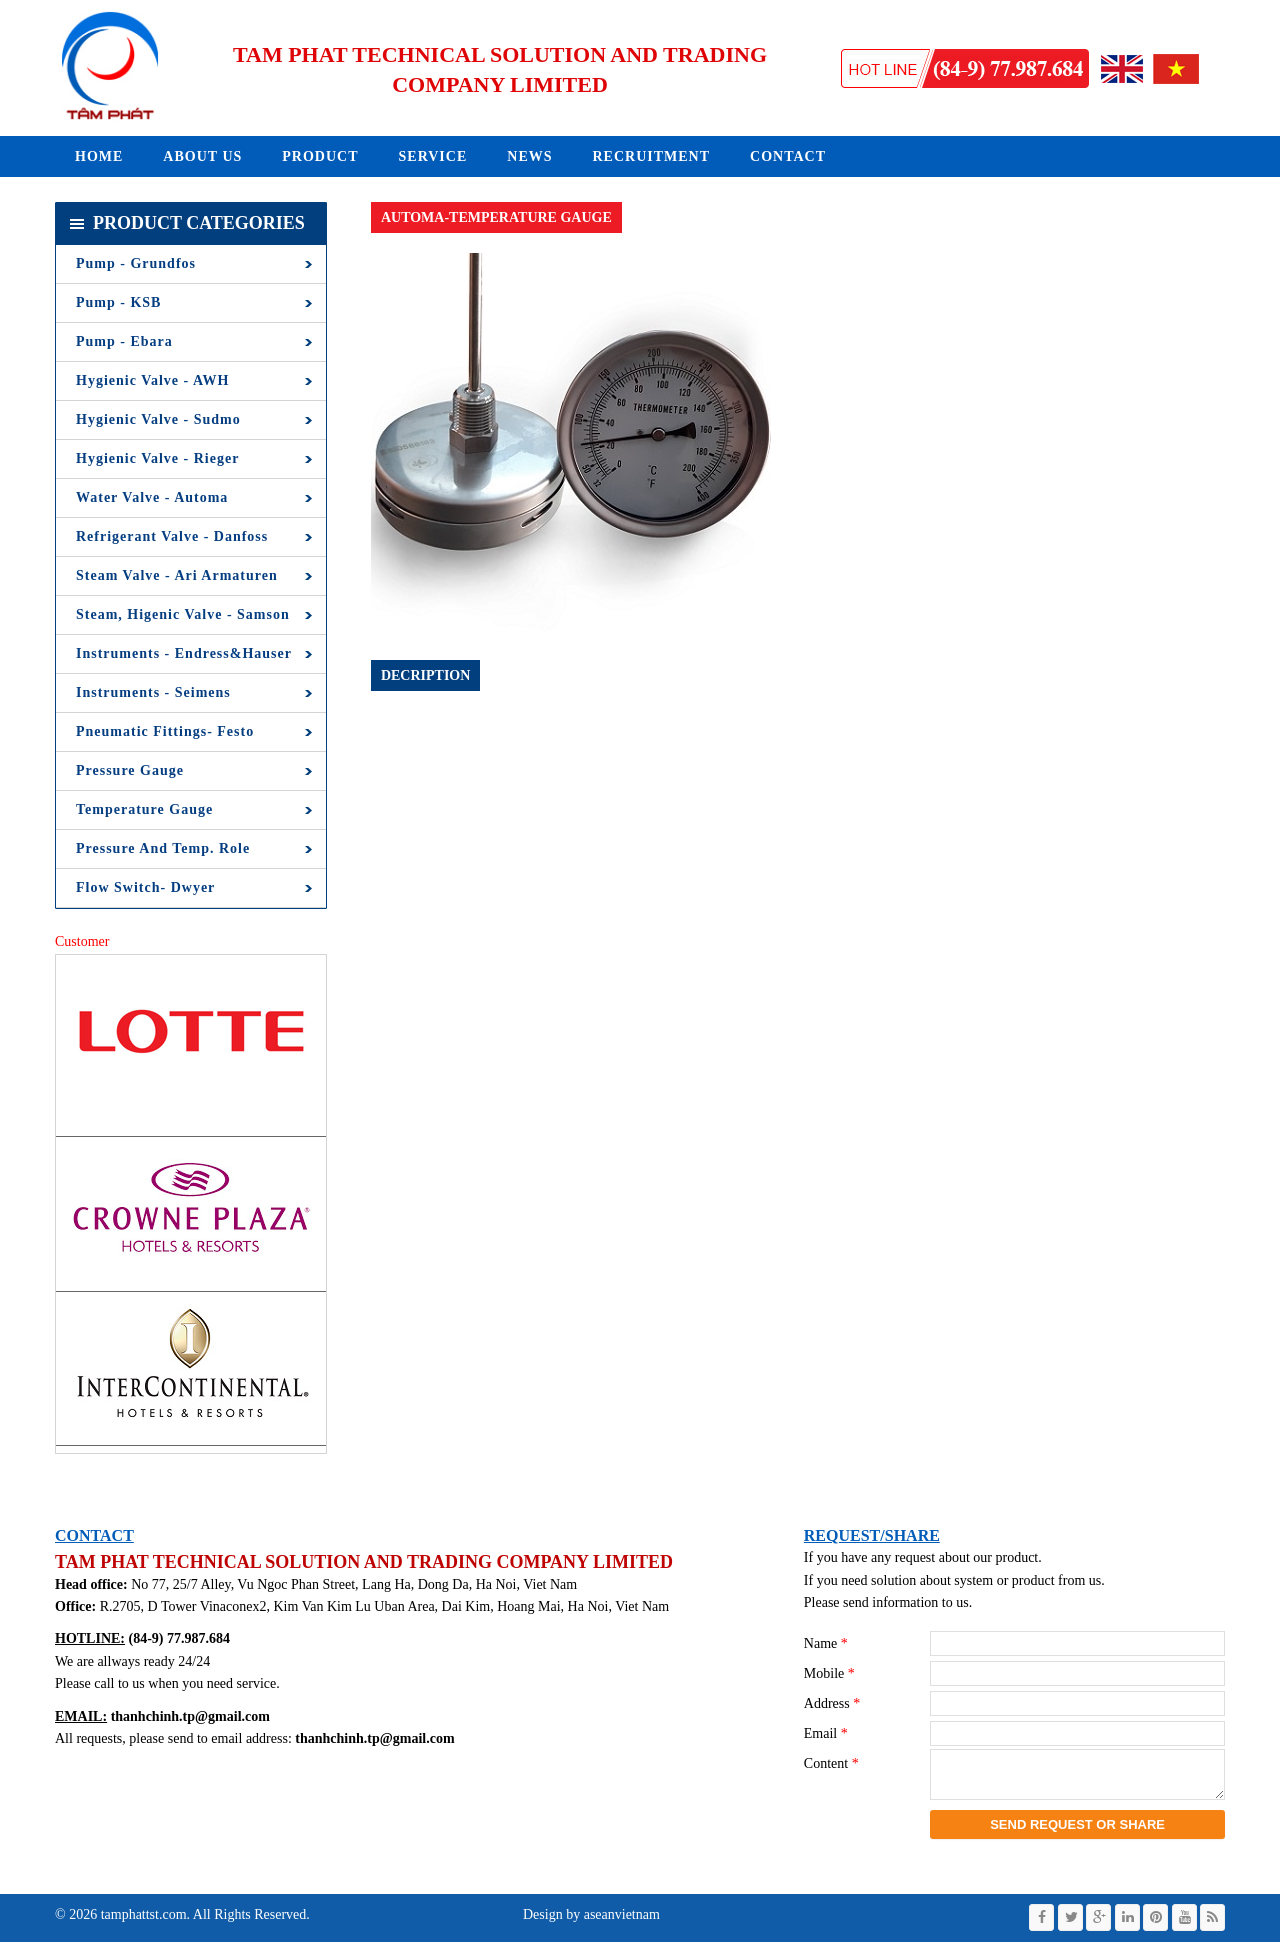 The image size is (1280, 1951). What do you see at coordinates (152, 380) in the screenshot?
I see `Hygienic Valve - AWH` at bounding box center [152, 380].